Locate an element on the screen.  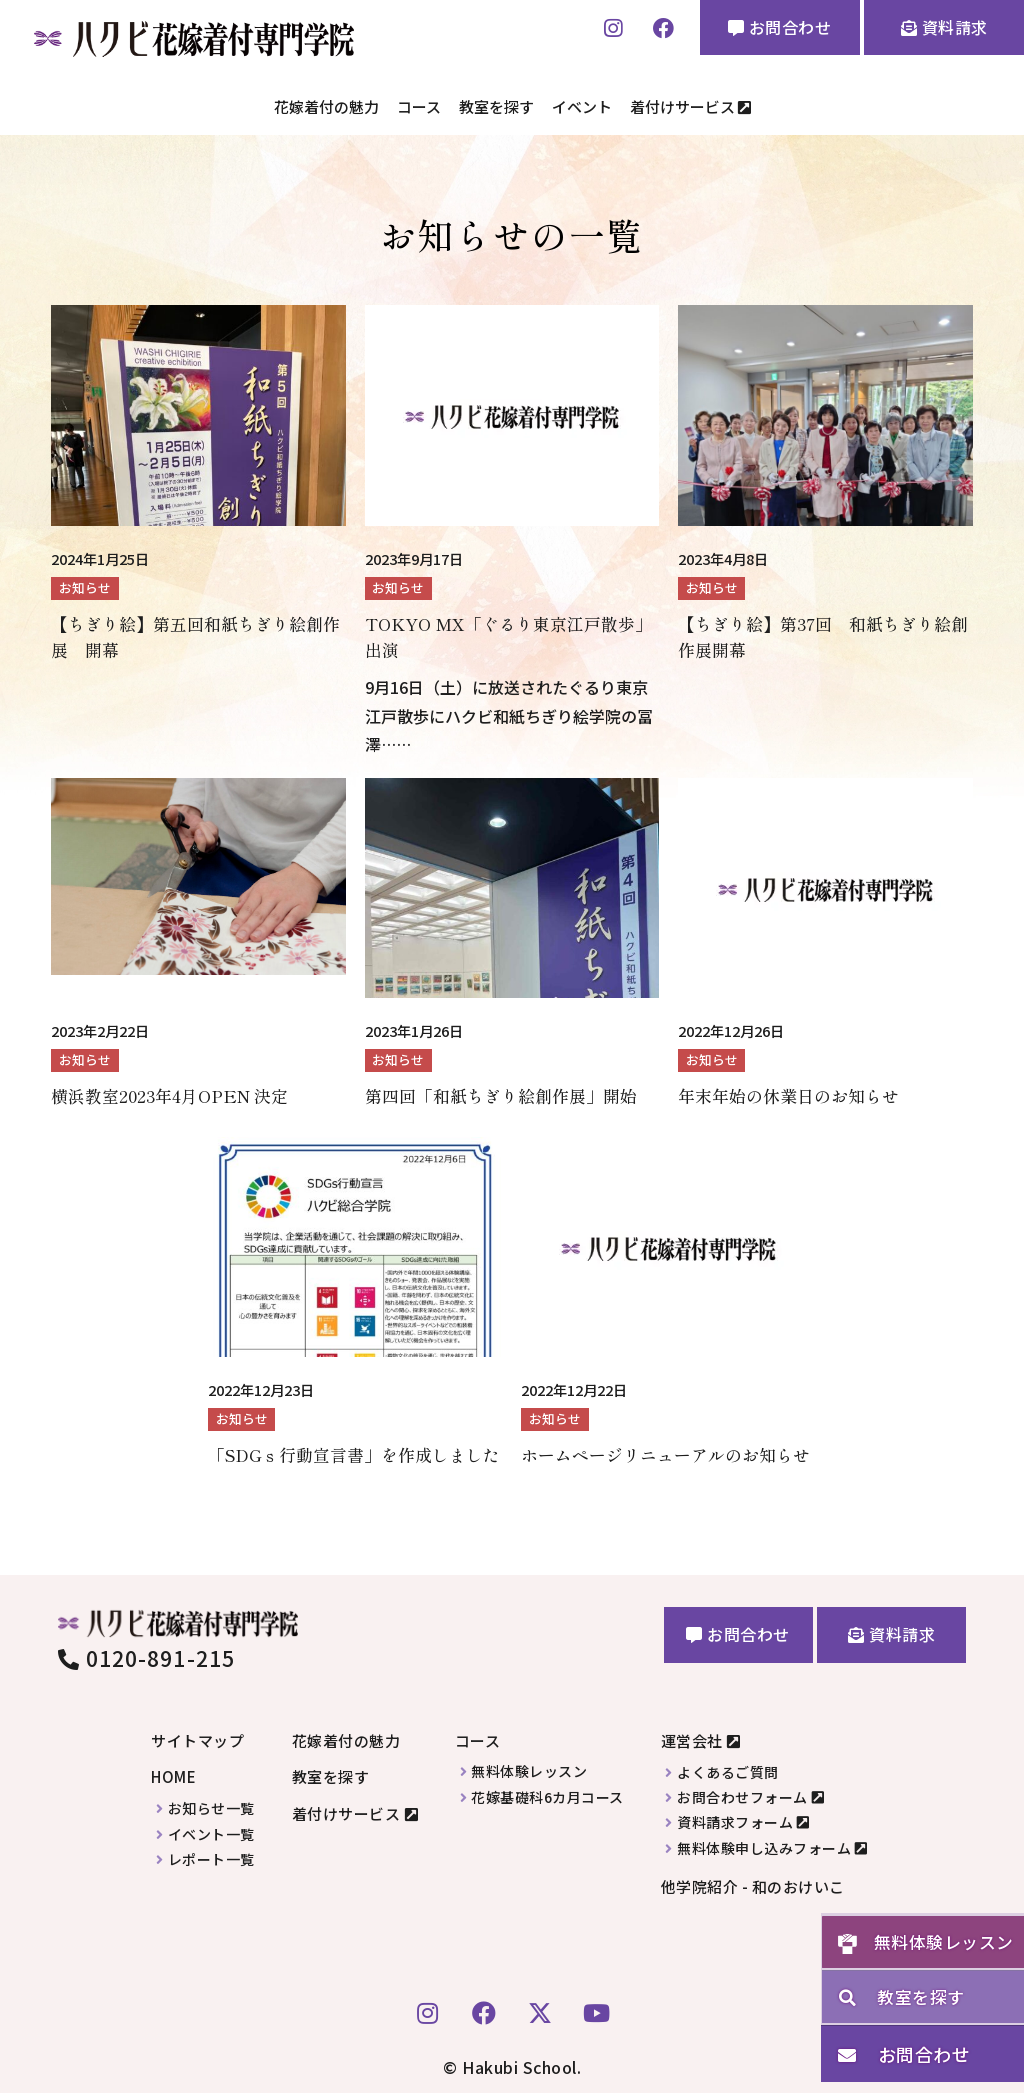
よくあるご質問 is located at coordinates (728, 1767).